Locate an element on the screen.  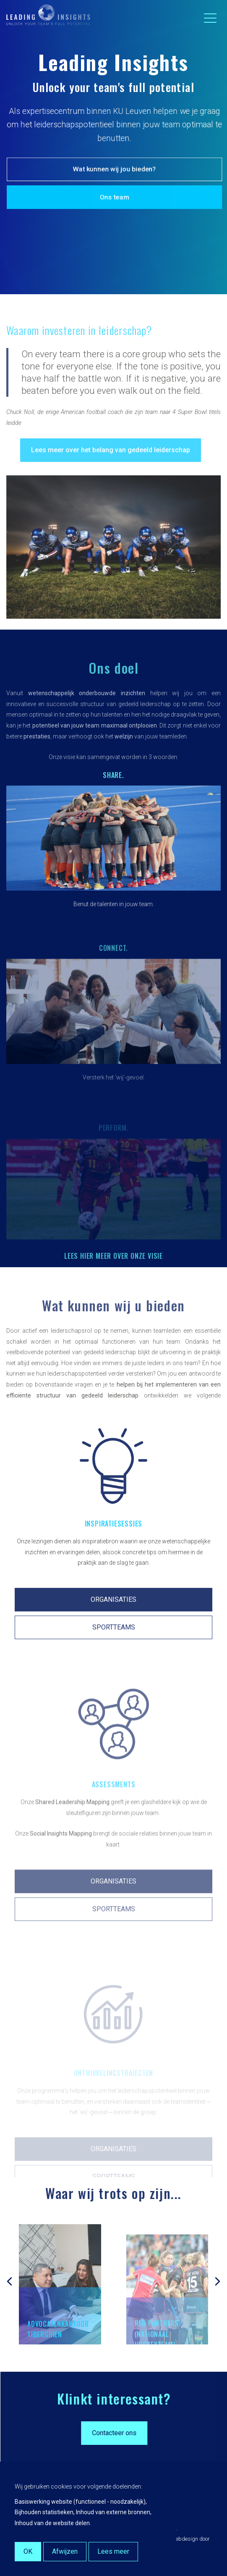
OK is located at coordinates (27, 2551).